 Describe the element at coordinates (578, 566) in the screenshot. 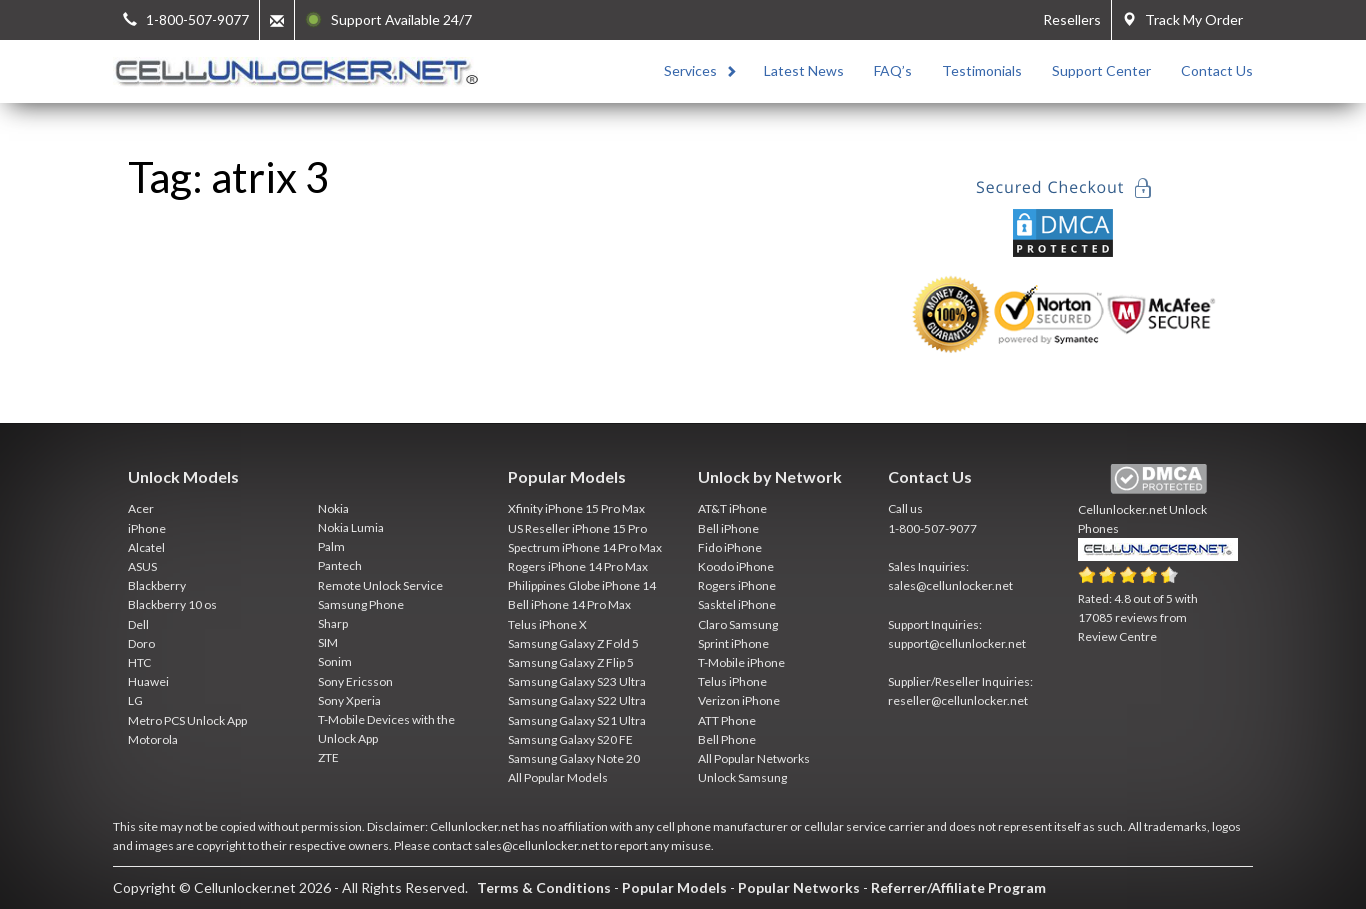

I see `Rogers iPhone 14 Pro Max` at that location.